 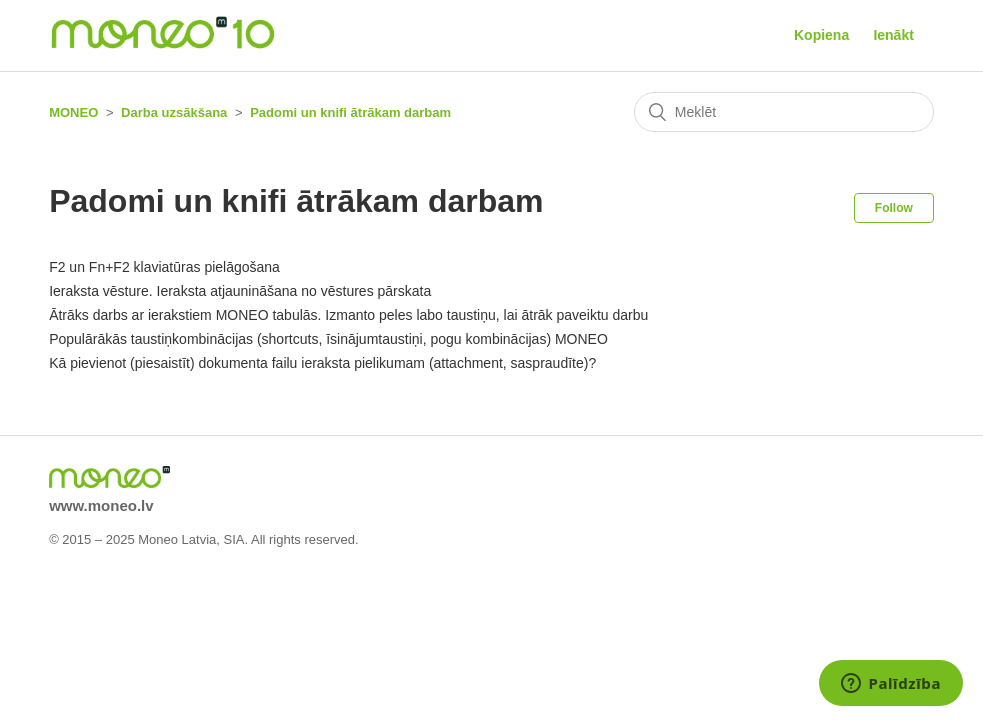 What do you see at coordinates (328, 339) in the screenshot?
I see `Populārākās taustiņkombinācijas (shortcuts, īsinājumtaustiņi, pogu kombinācijas) MONEO` at bounding box center [328, 339].